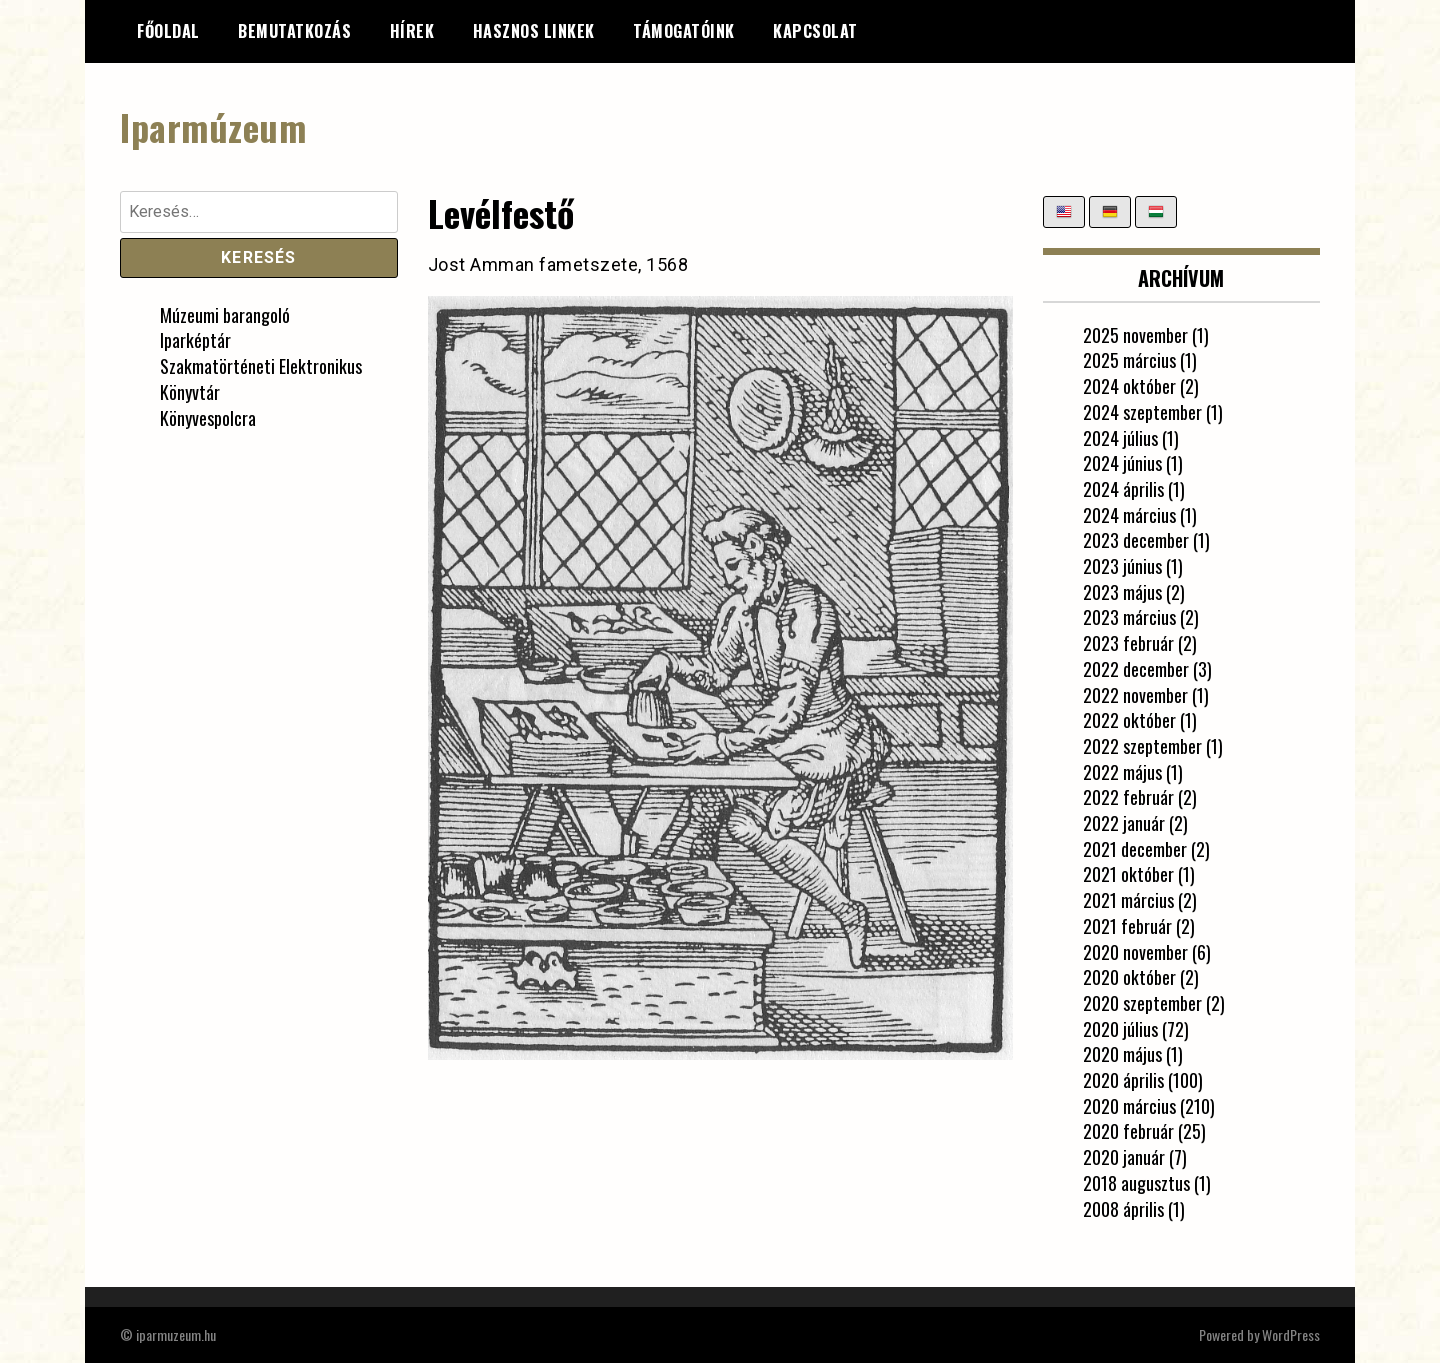 The height and width of the screenshot is (1363, 1440). What do you see at coordinates (1120, 1029) in the screenshot?
I see `2020 július` at bounding box center [1120, 1029].